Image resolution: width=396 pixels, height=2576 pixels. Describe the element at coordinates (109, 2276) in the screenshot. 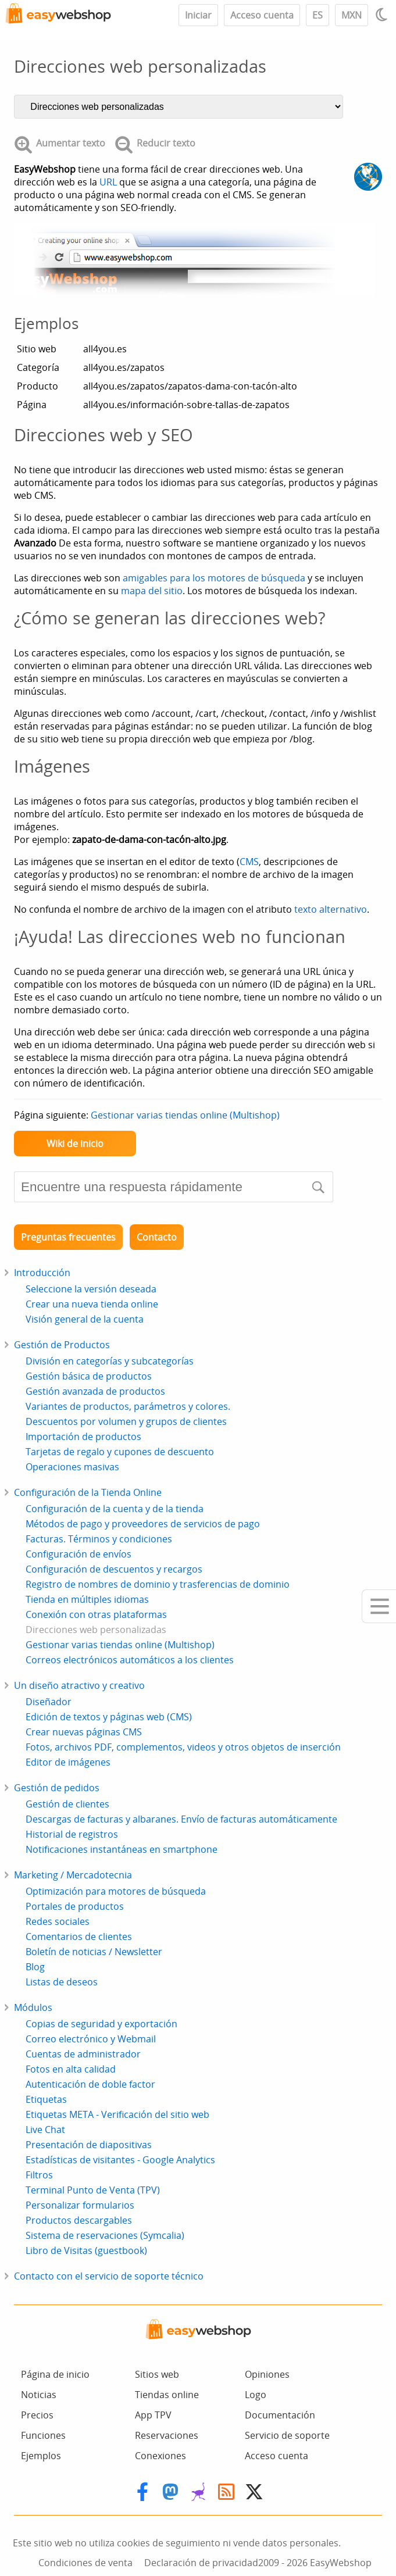

I see `Contacto con el servicio de soporte técnico` at that location.